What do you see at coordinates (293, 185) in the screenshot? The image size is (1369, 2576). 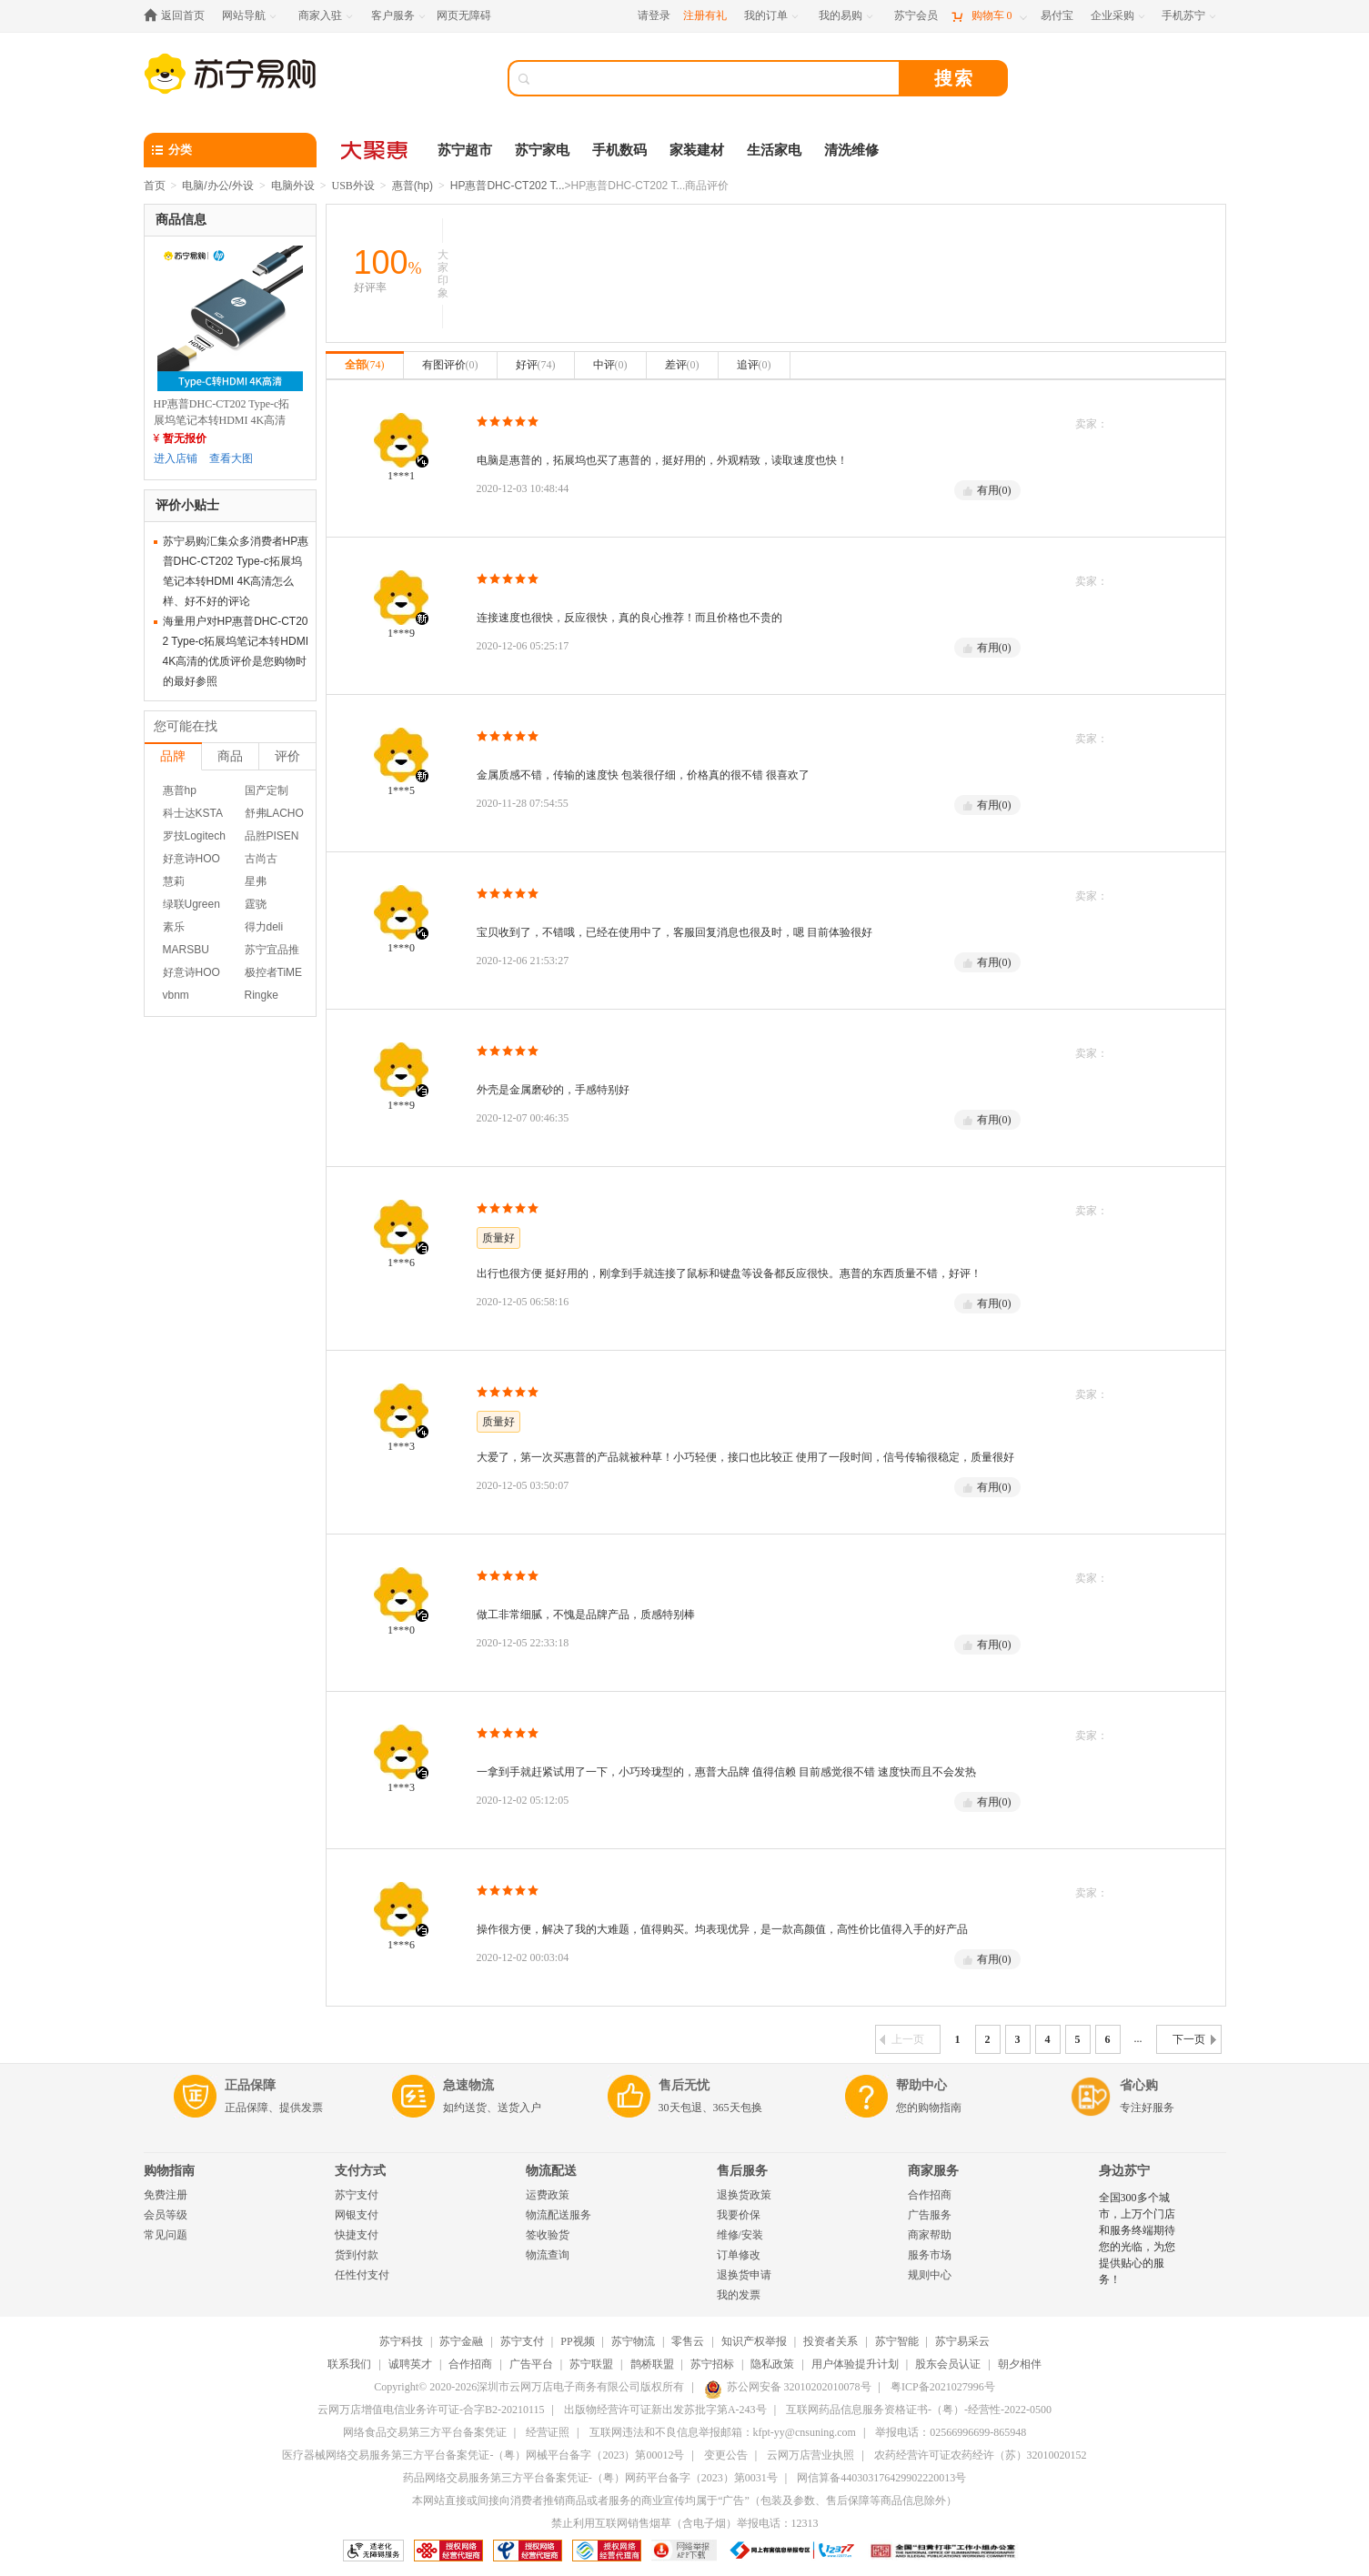 I see `电脑外设` at bounding box center [293, 185].